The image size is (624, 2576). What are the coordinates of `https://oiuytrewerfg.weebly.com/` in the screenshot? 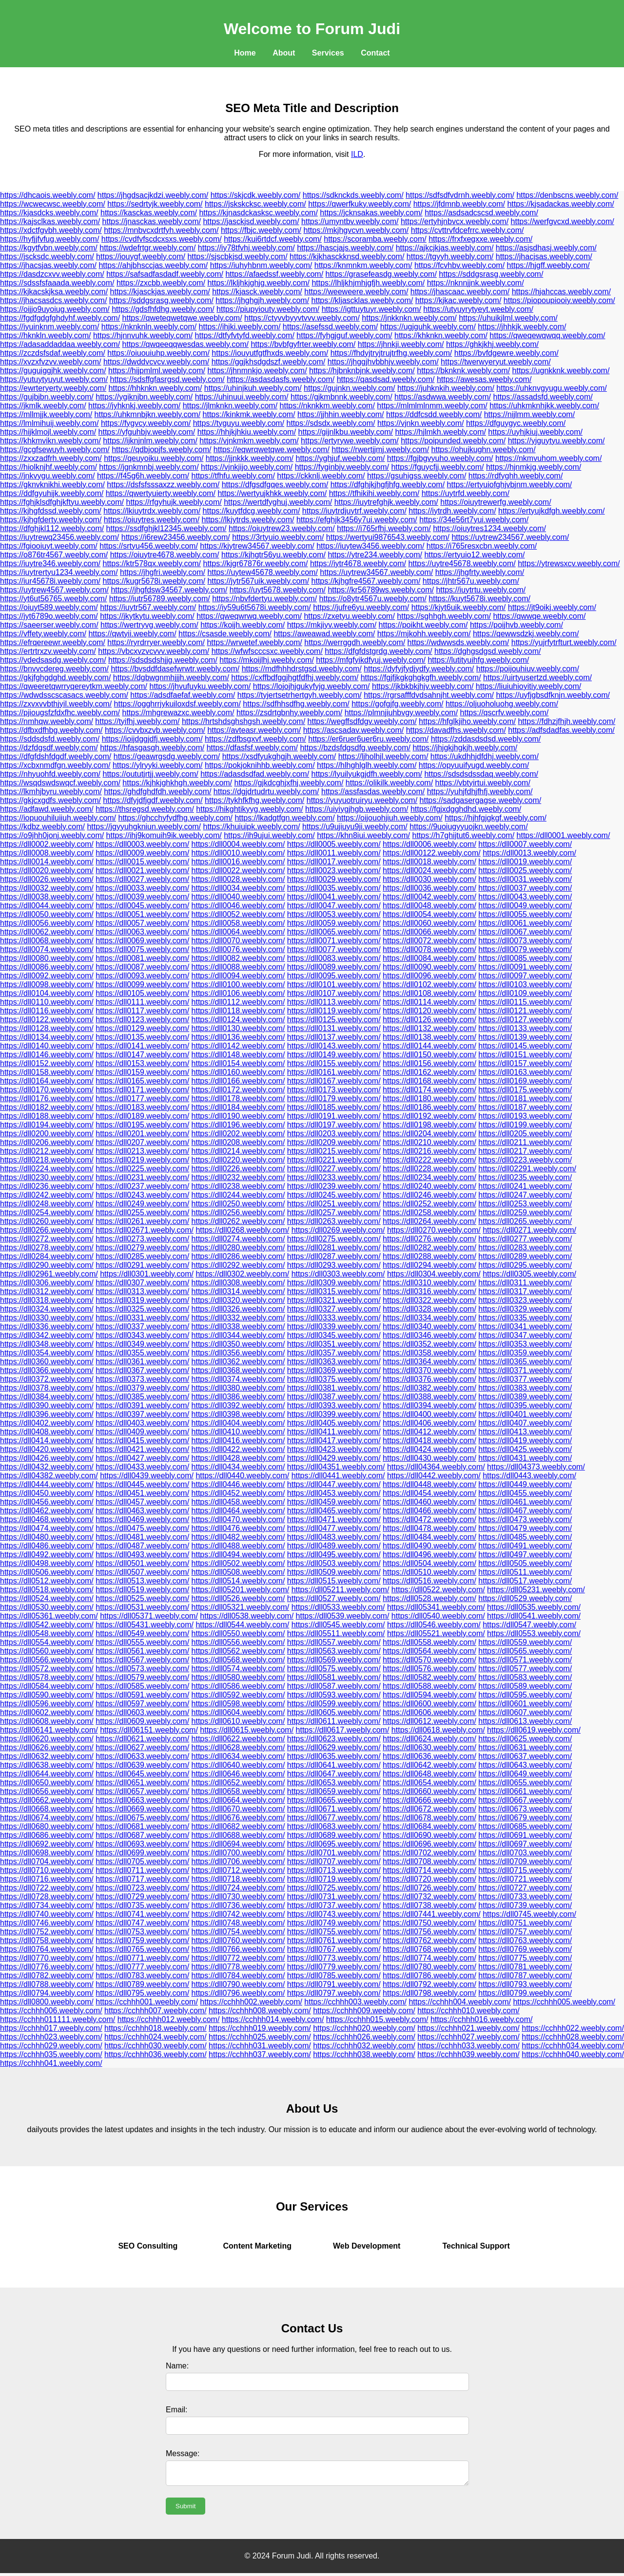 It's located at (495, 502).